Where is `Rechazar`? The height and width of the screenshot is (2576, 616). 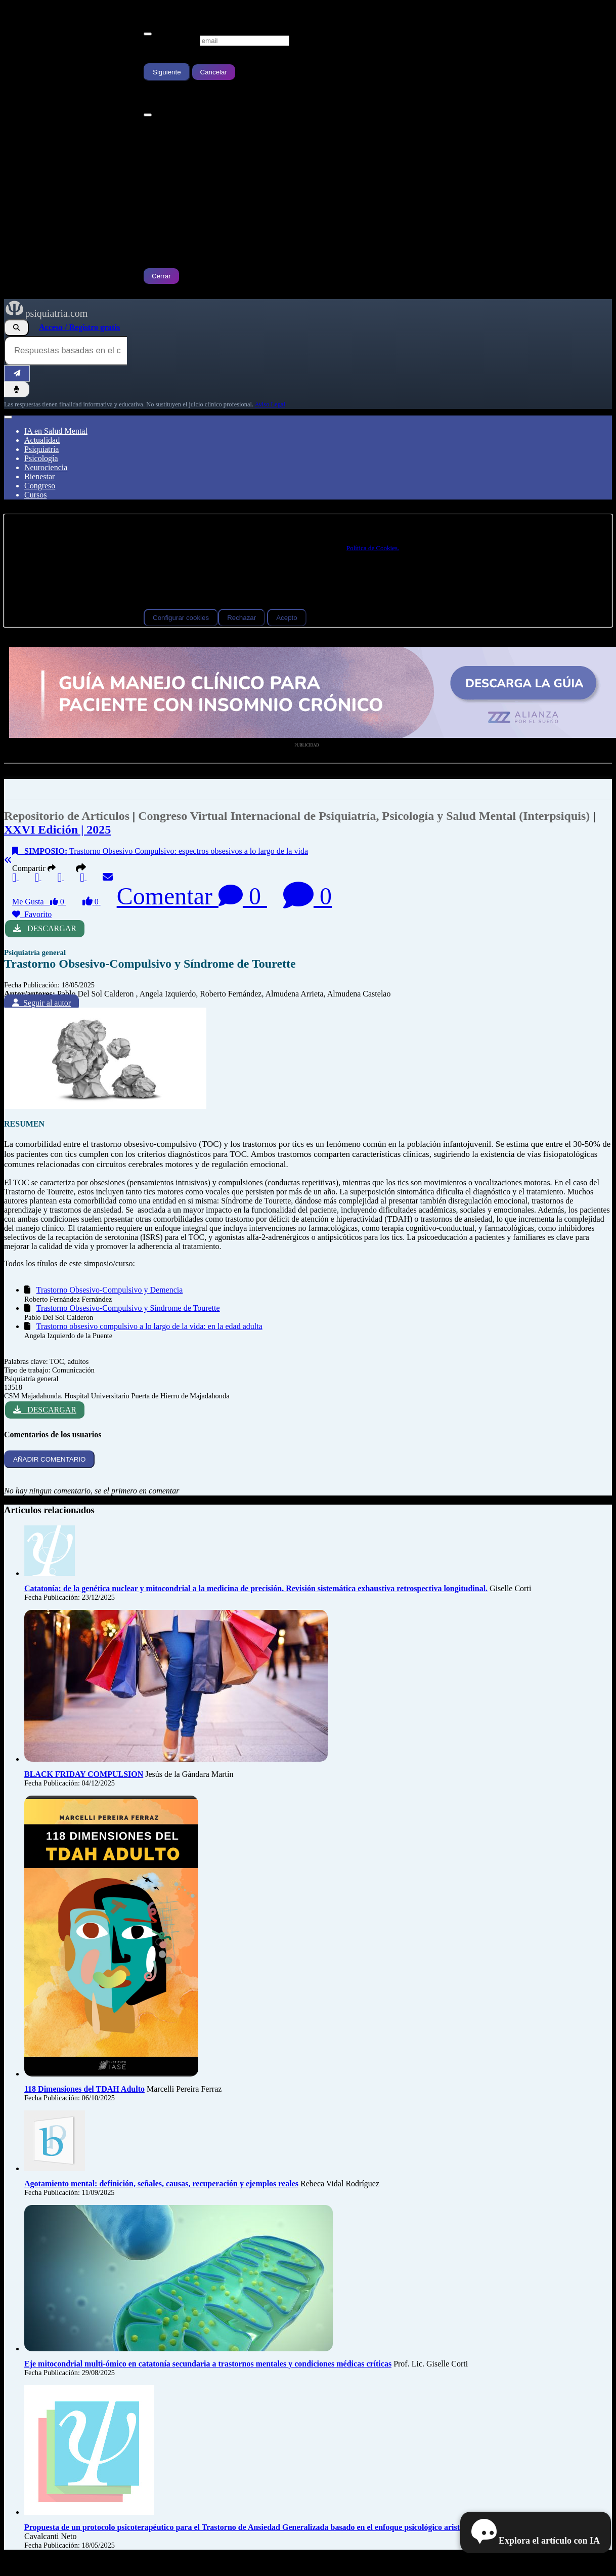
Rechazar is located at coordinates (241, 617).